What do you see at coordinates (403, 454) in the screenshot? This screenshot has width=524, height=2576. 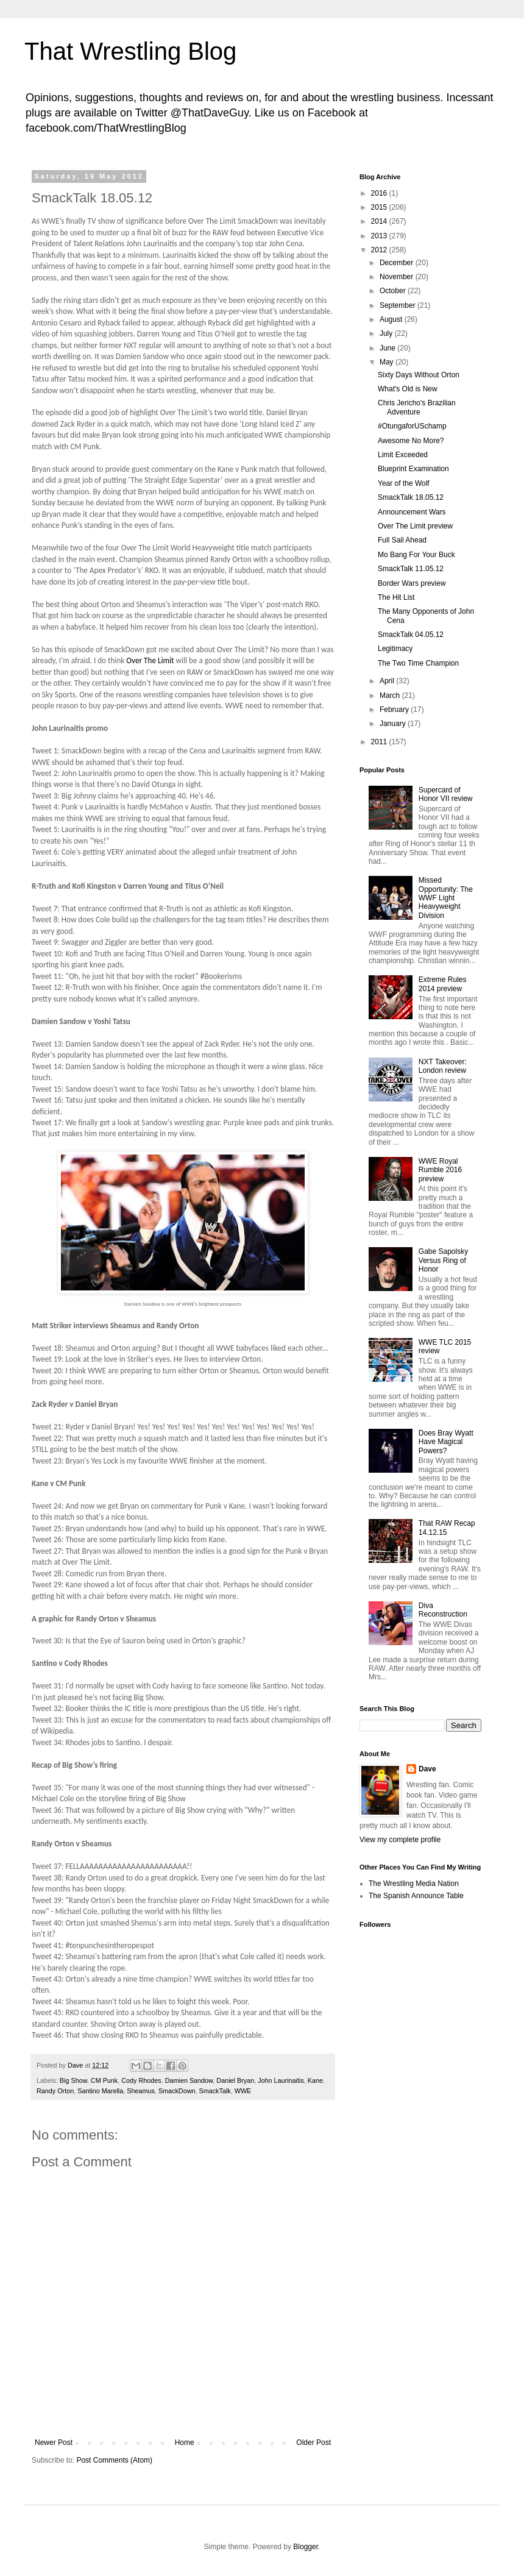 I see `Limit Exceeded` at bounding box center [403, 454].